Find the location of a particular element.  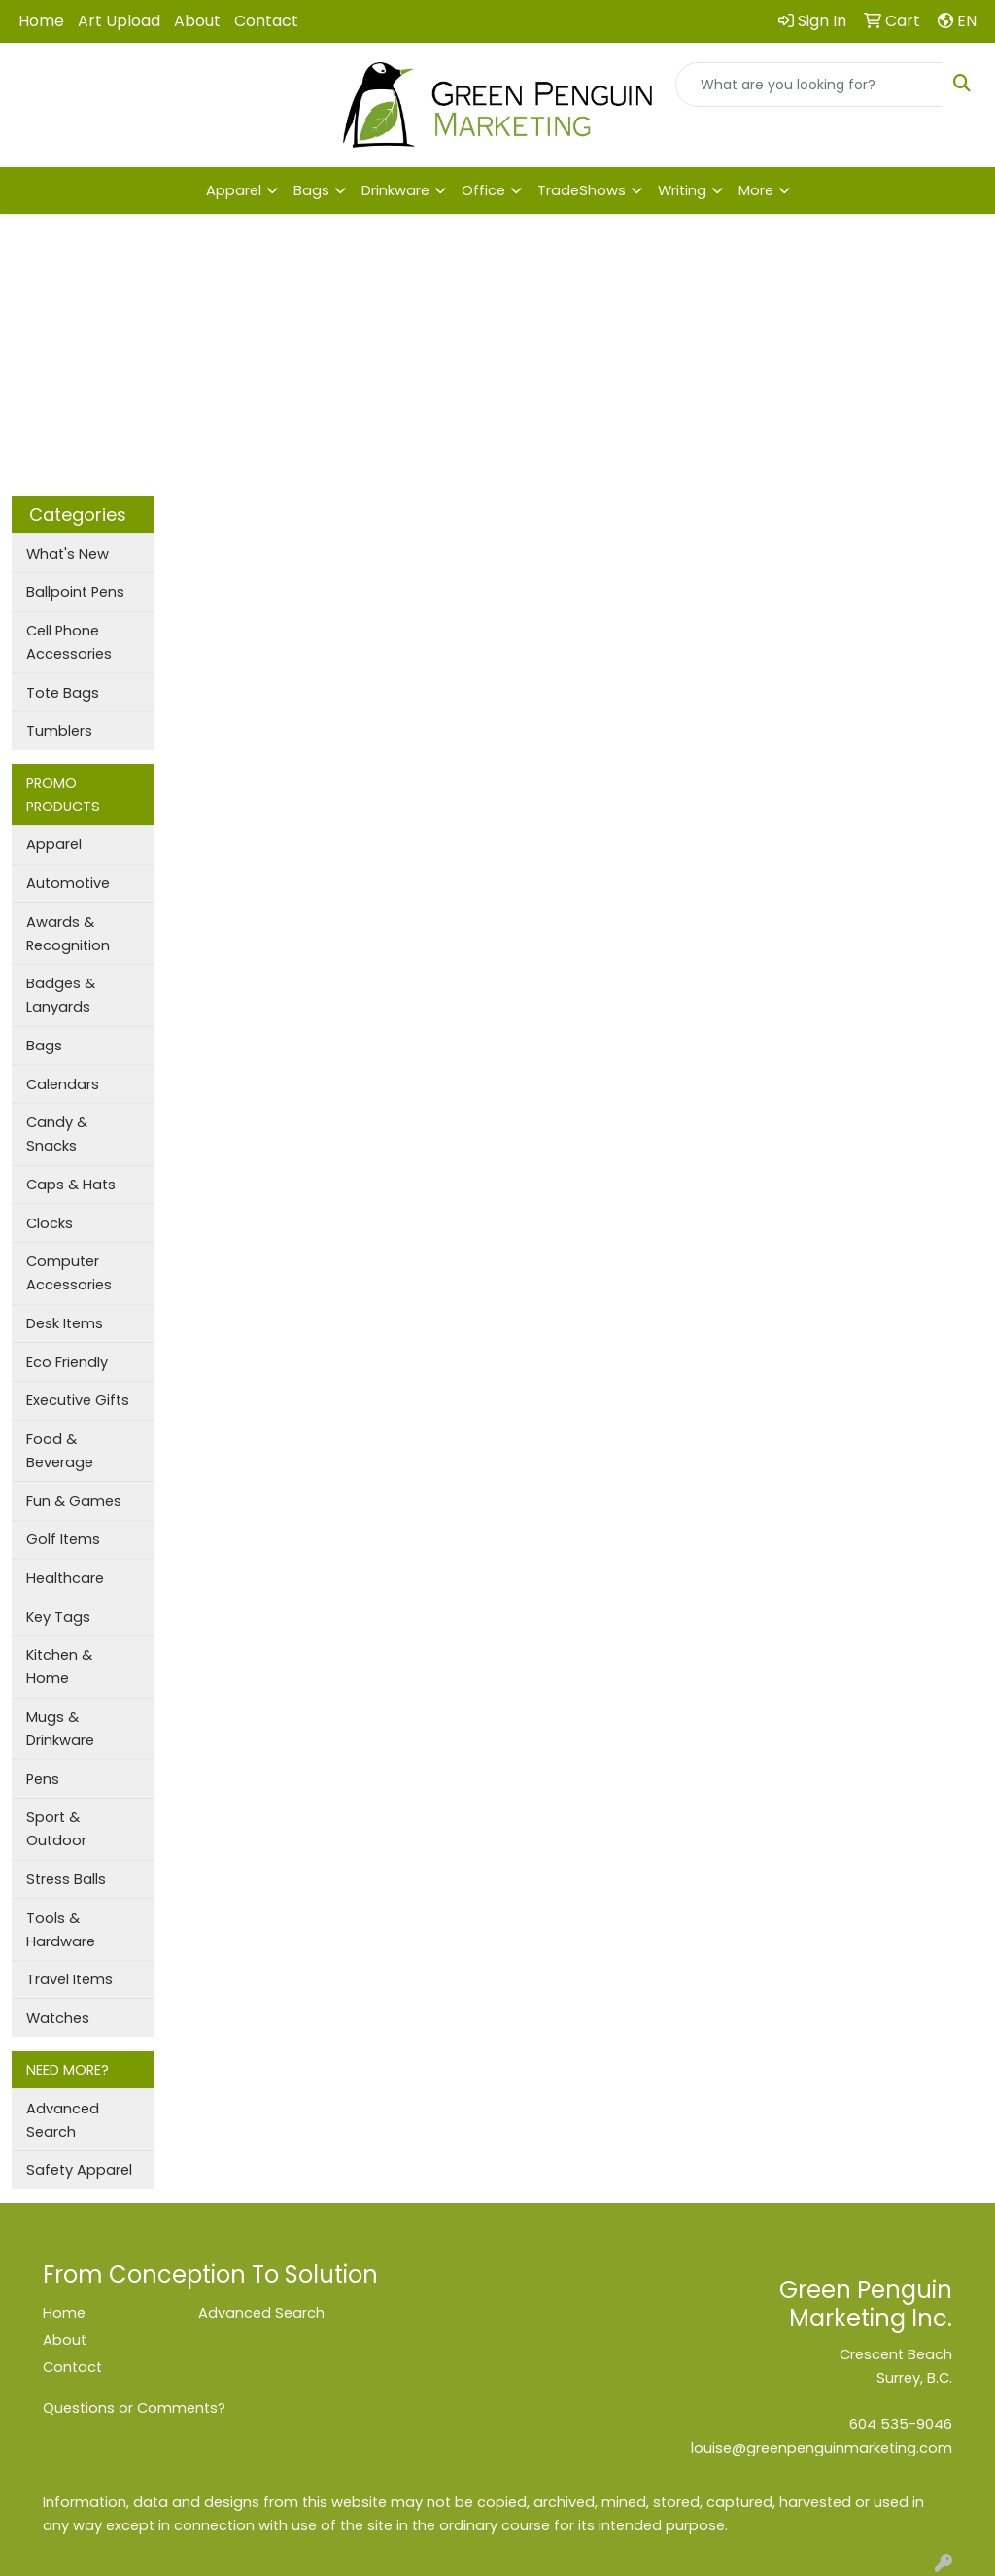

Computer Accessories is located at coordinates (69, 1273).